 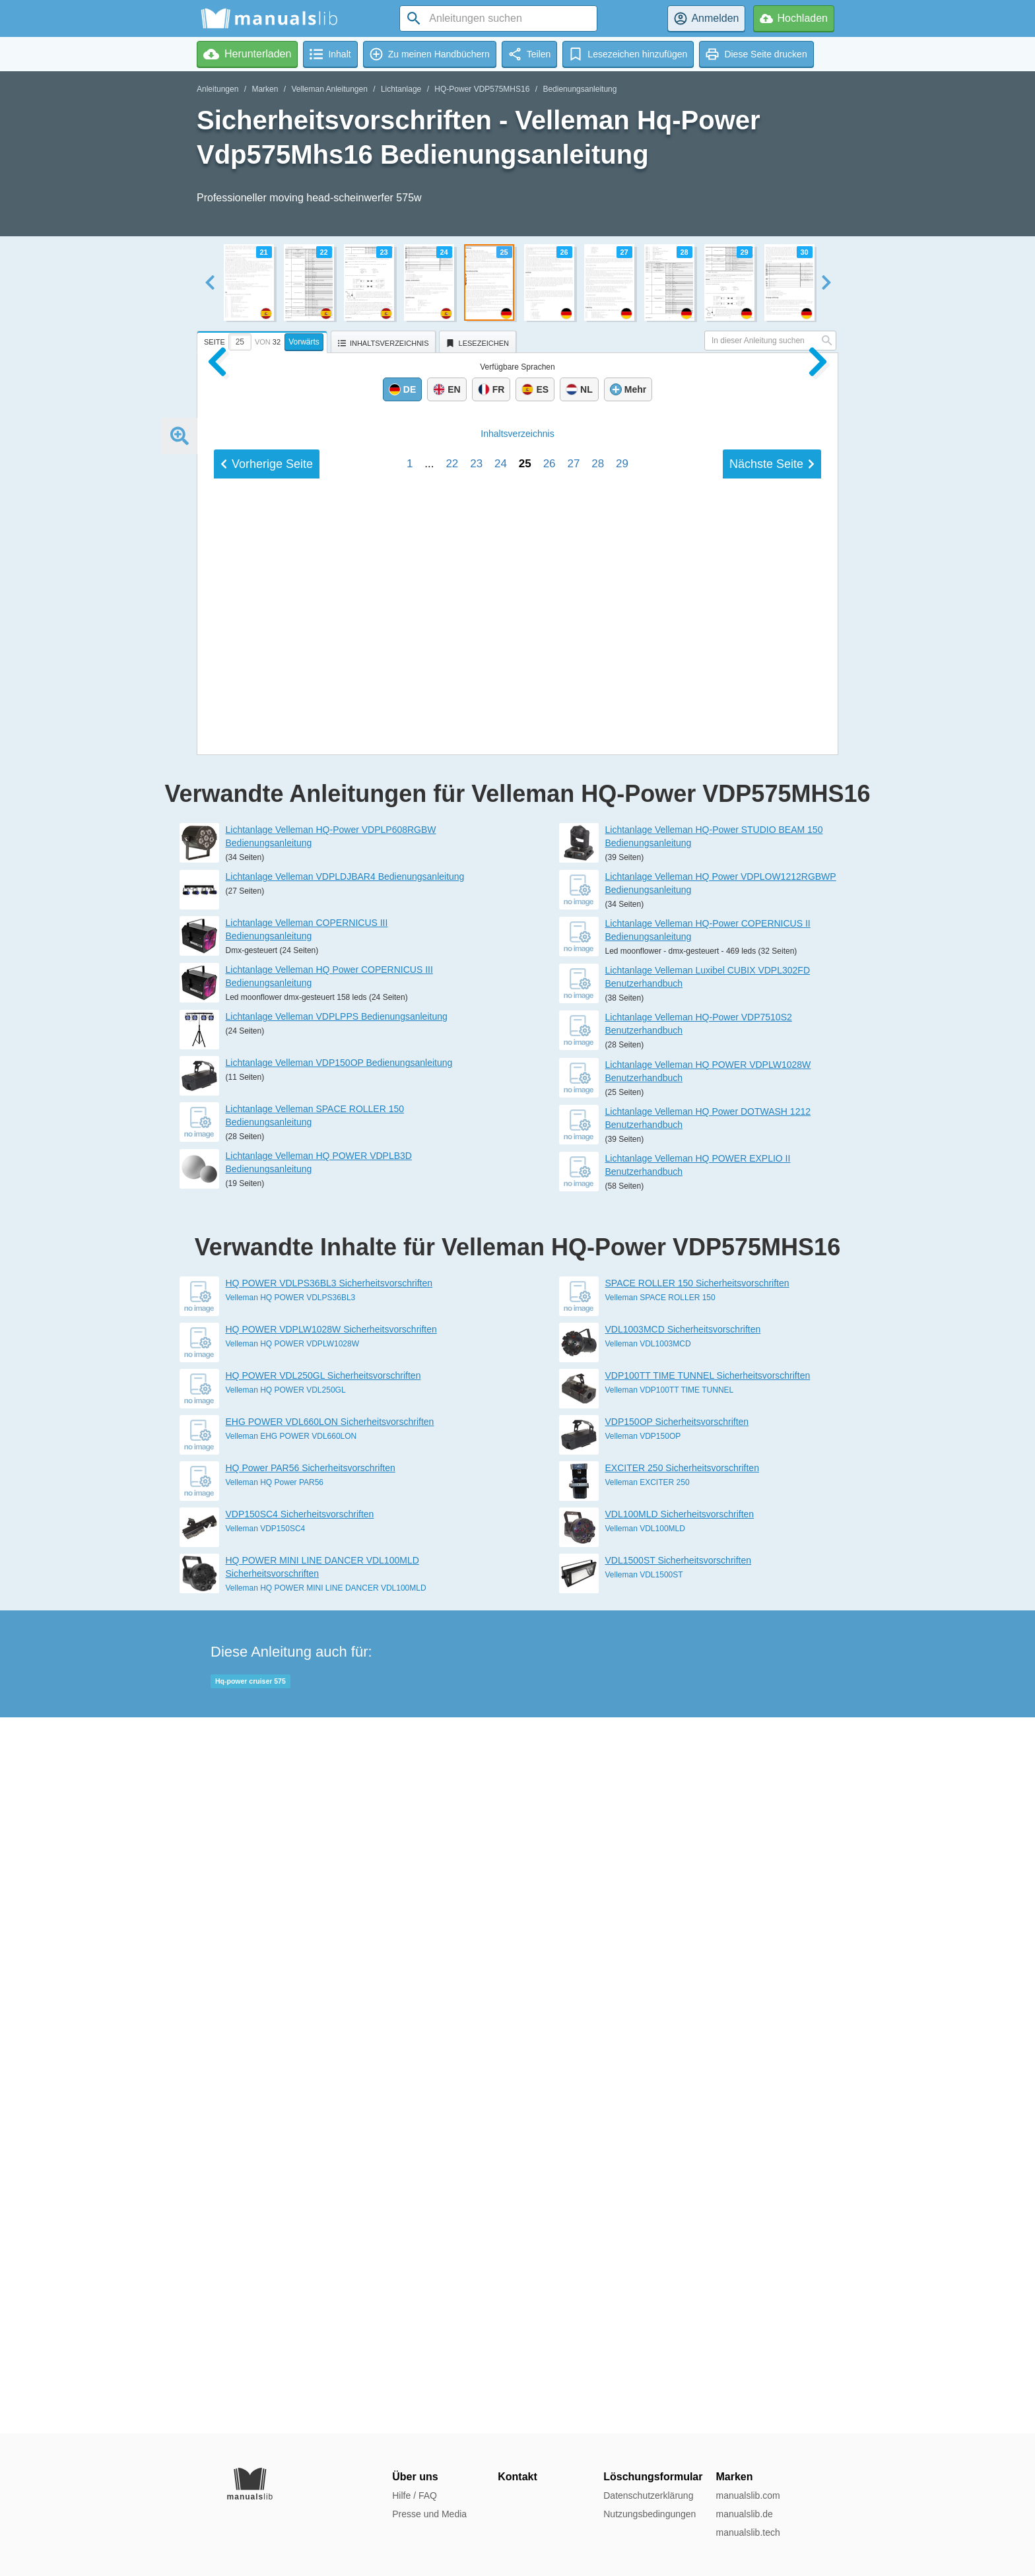 What do you see at coordinates (329, 89) in the screenshot?
I see `Velleman Anleitungen` at bounding box center [329, 89].